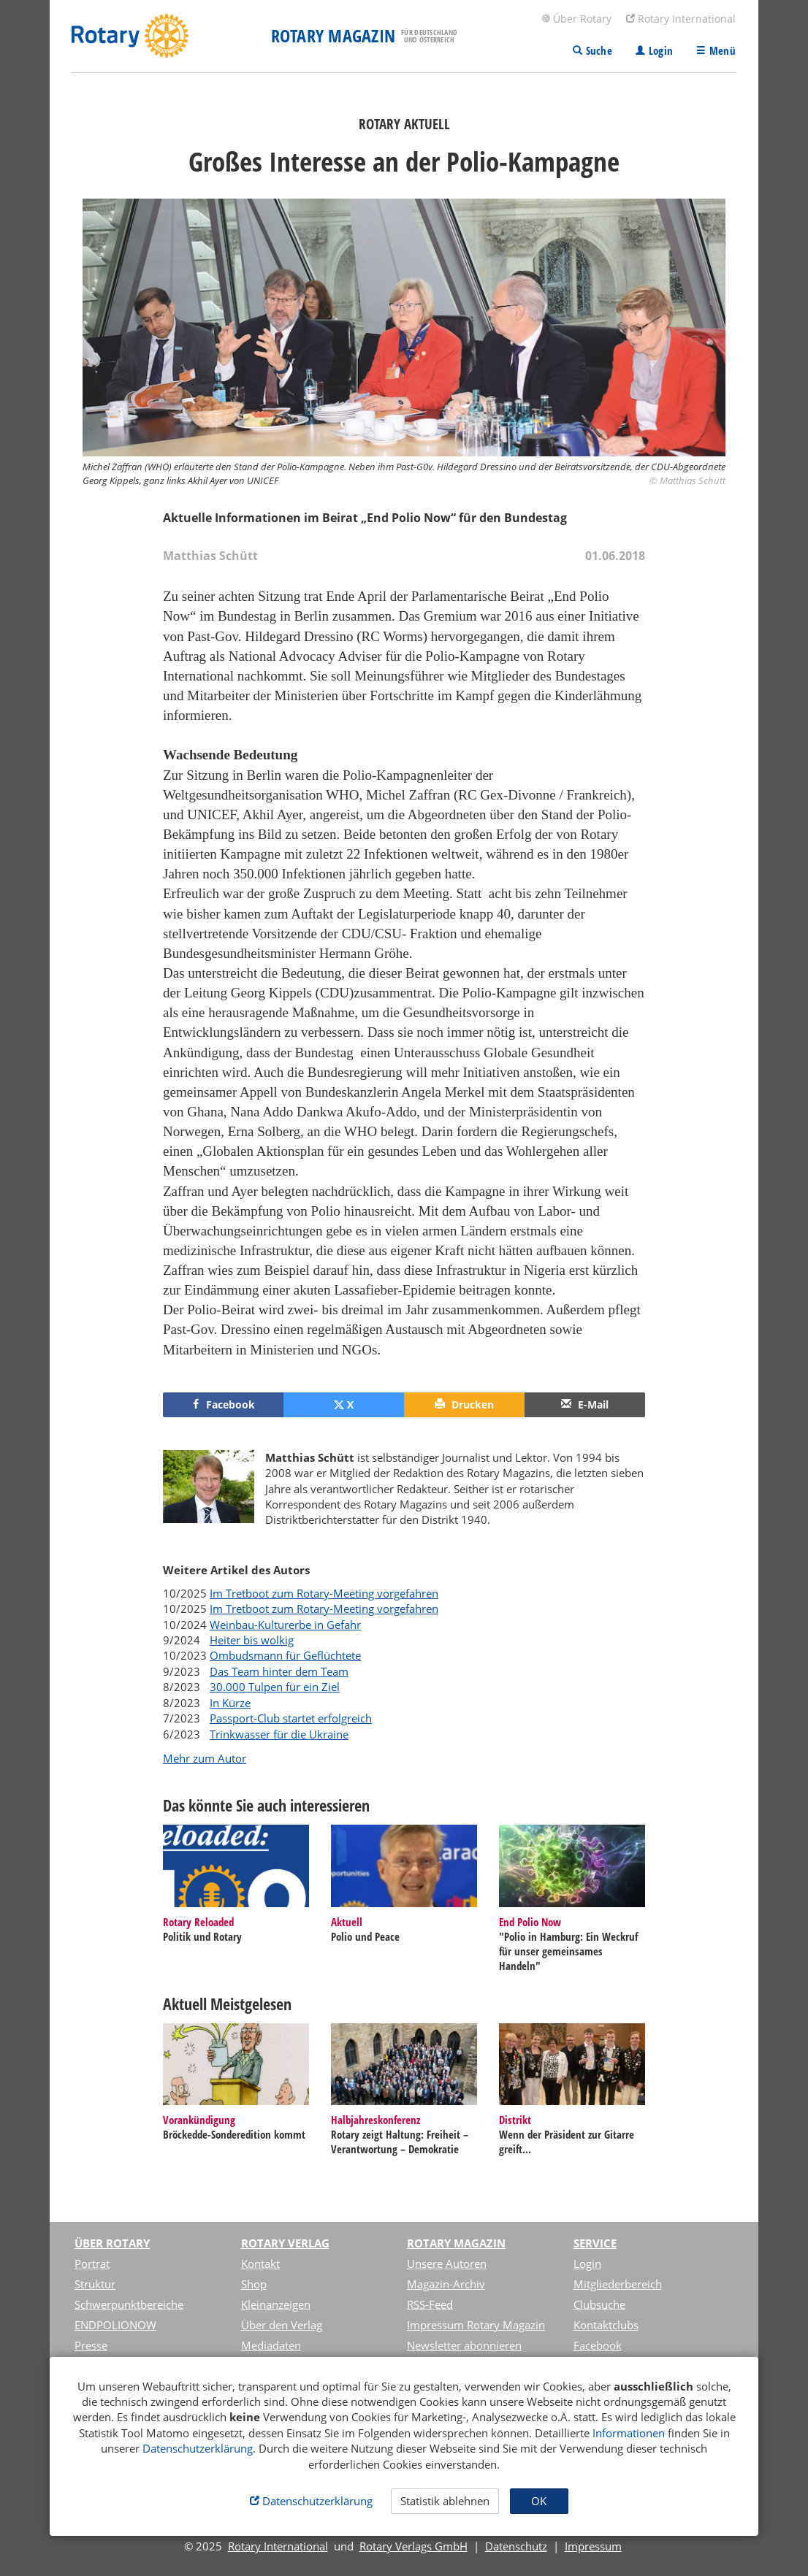  I want to click on Mehr zum Autor, so click(204, 1758).